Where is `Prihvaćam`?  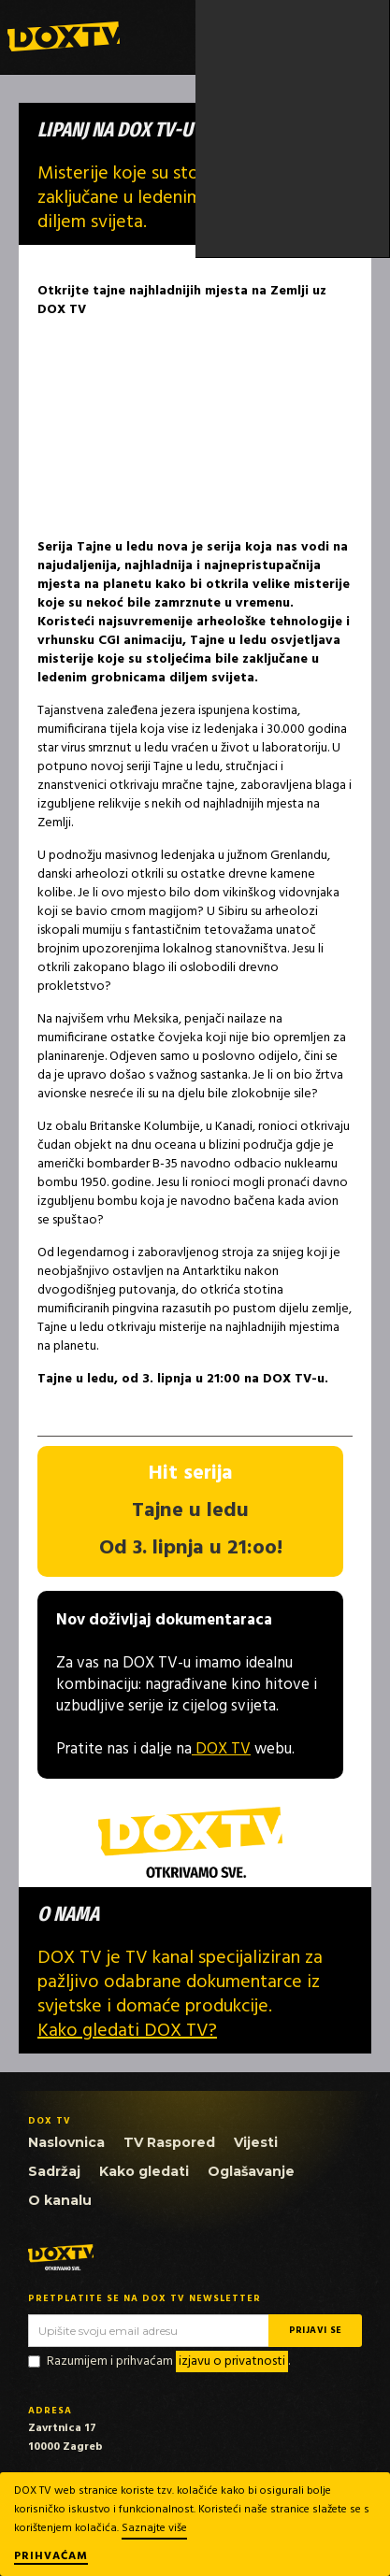 Prihvaćam is located at coordinates (51, 2557).